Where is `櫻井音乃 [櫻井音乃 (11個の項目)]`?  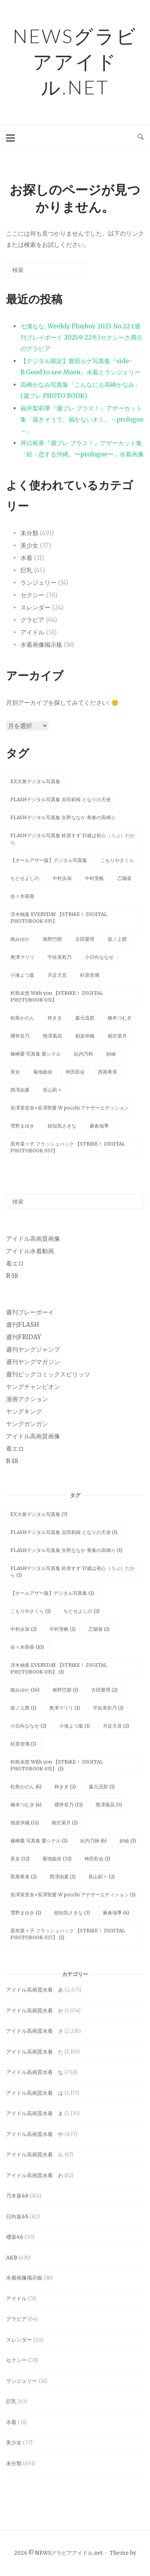
櫻井音乃 [櫻井音乃 (11個の項目)] is located at coordinates (68, 1805).